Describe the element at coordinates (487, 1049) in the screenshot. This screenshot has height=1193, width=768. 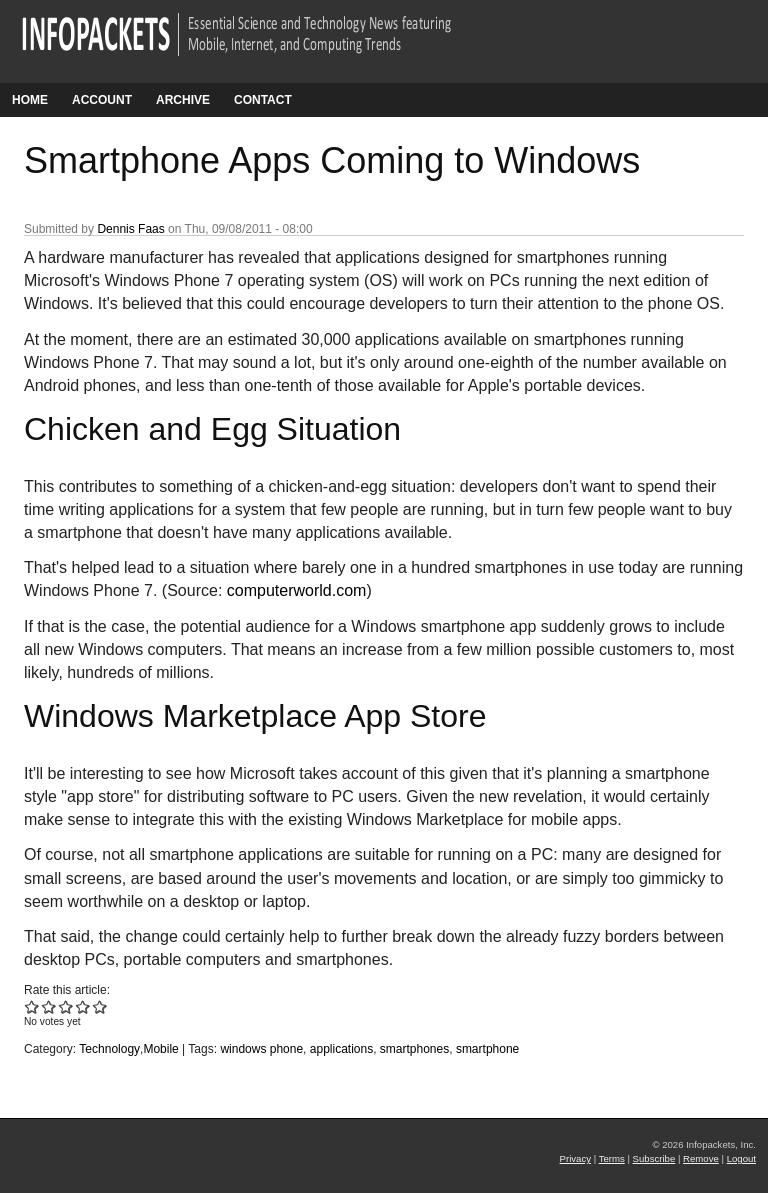
I see `smartphone` at that location.